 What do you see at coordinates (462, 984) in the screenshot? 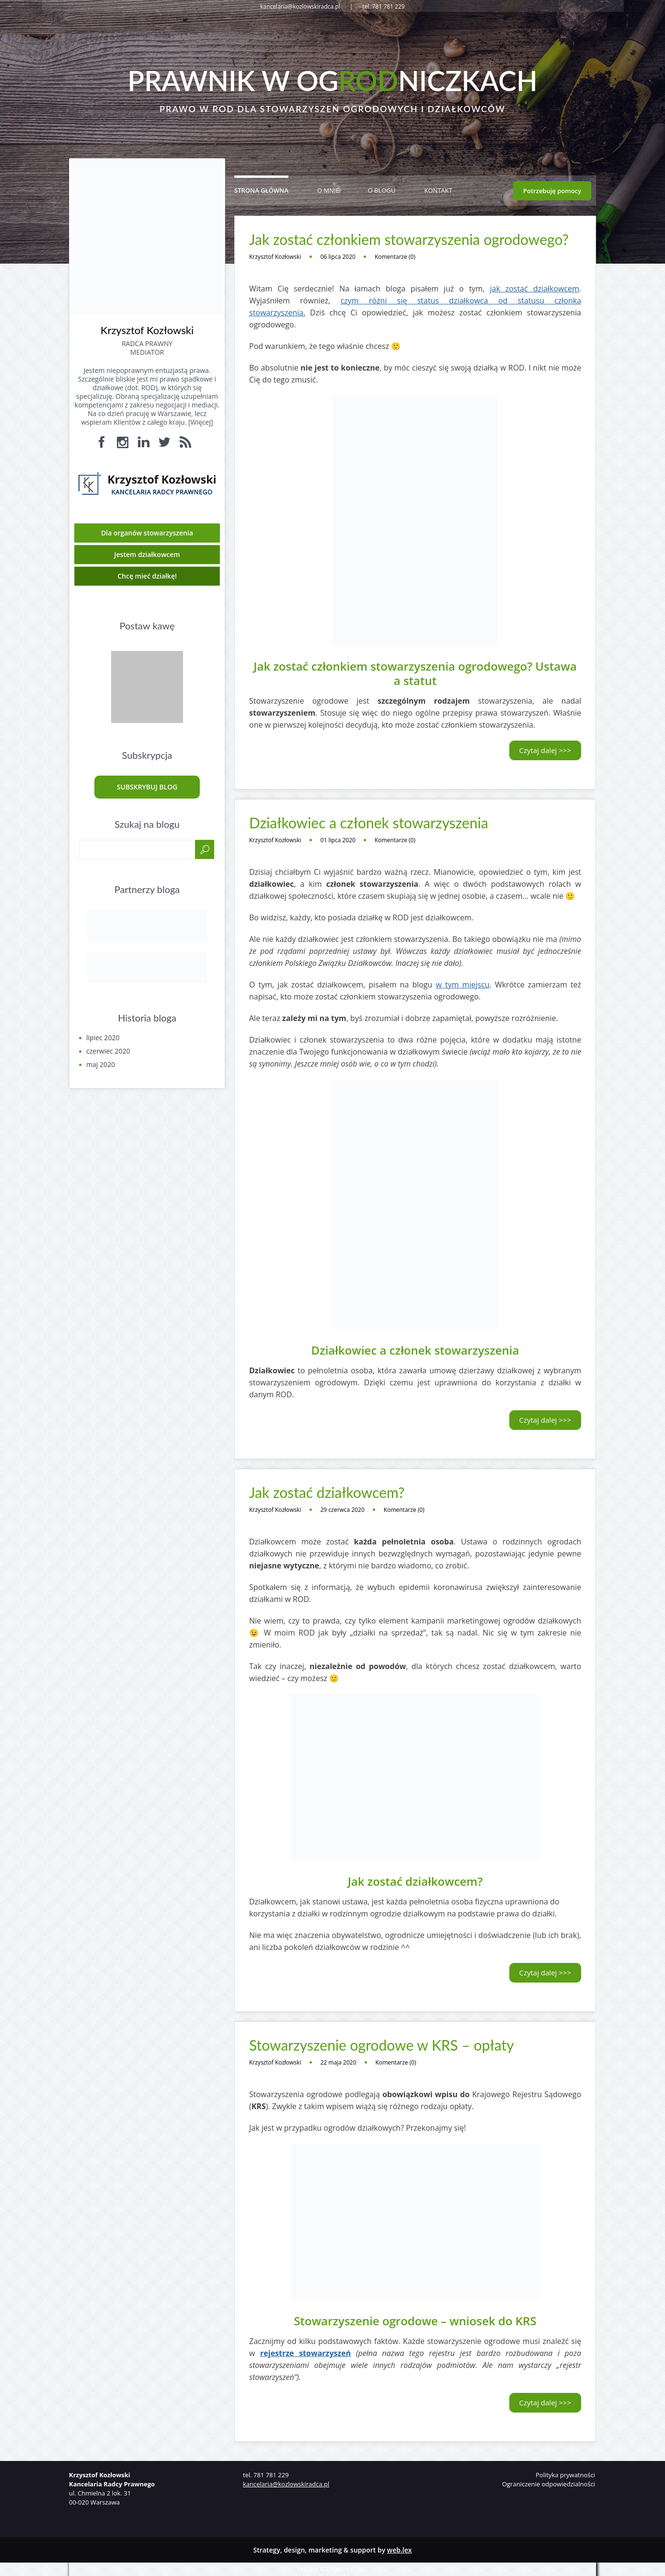
I see `w tym miejscu` at bounding box center [462, 984].